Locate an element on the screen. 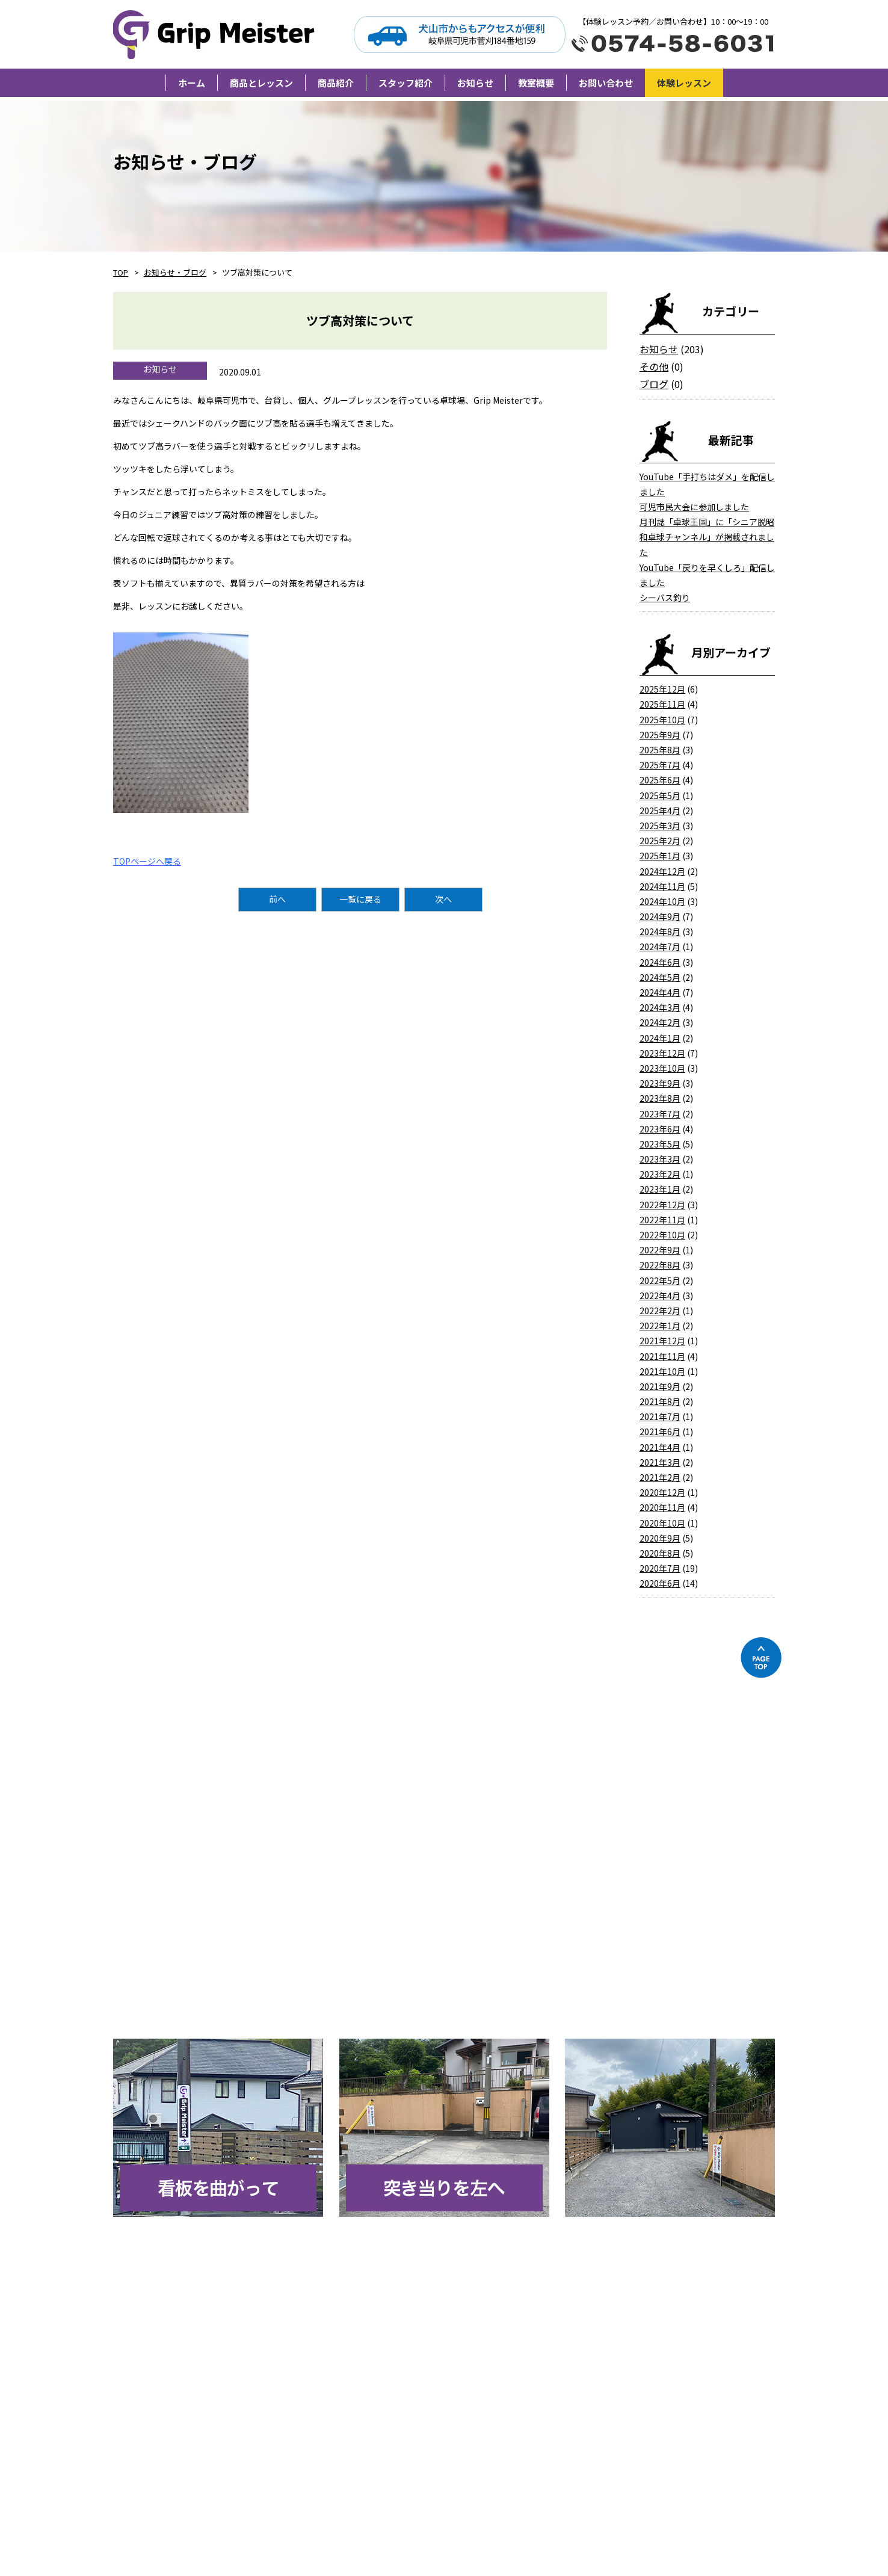 This screenshot has width=888, height=2576. 2020年10月 is located at coordinates (662, 1523).